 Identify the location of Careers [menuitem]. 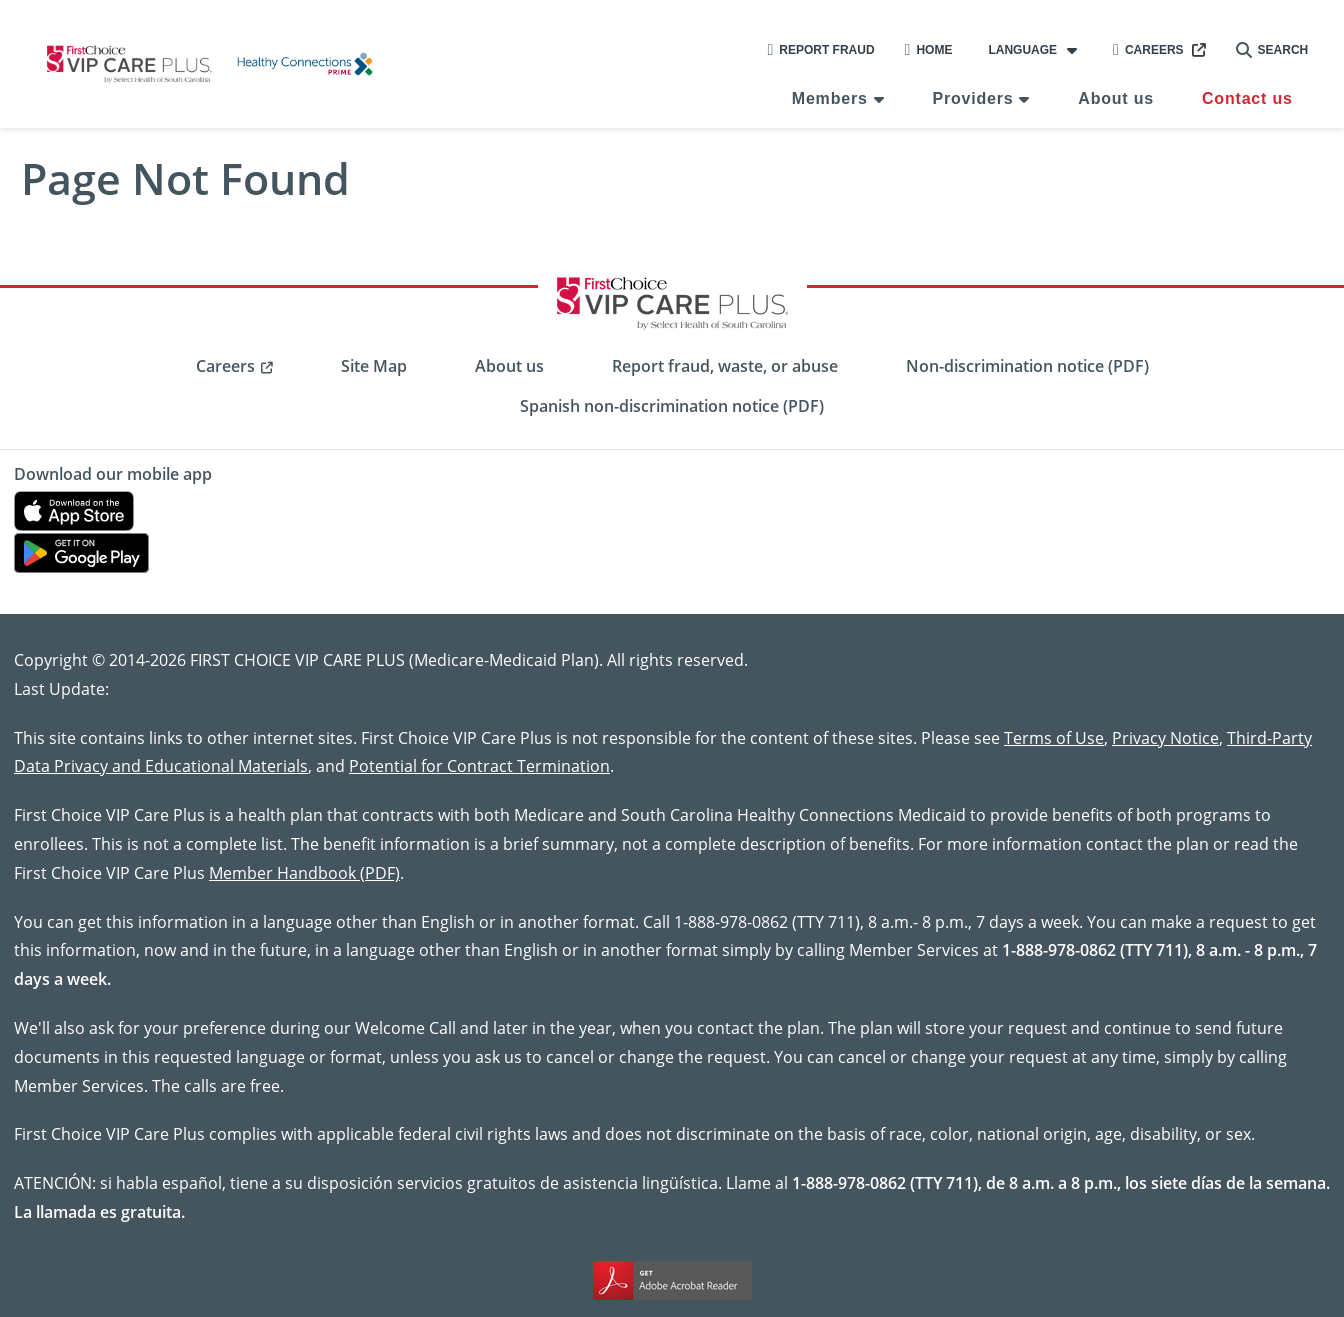
(225, 366).